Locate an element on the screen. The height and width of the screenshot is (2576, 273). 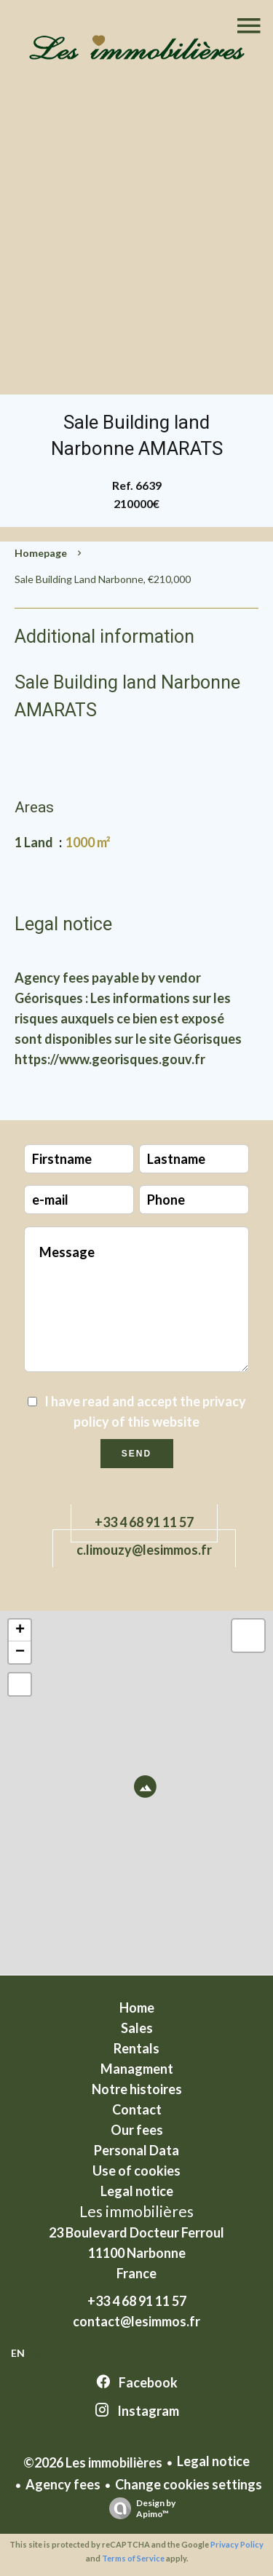
+33 4 68 91 11 57 is located at coordinates (144, 1522).